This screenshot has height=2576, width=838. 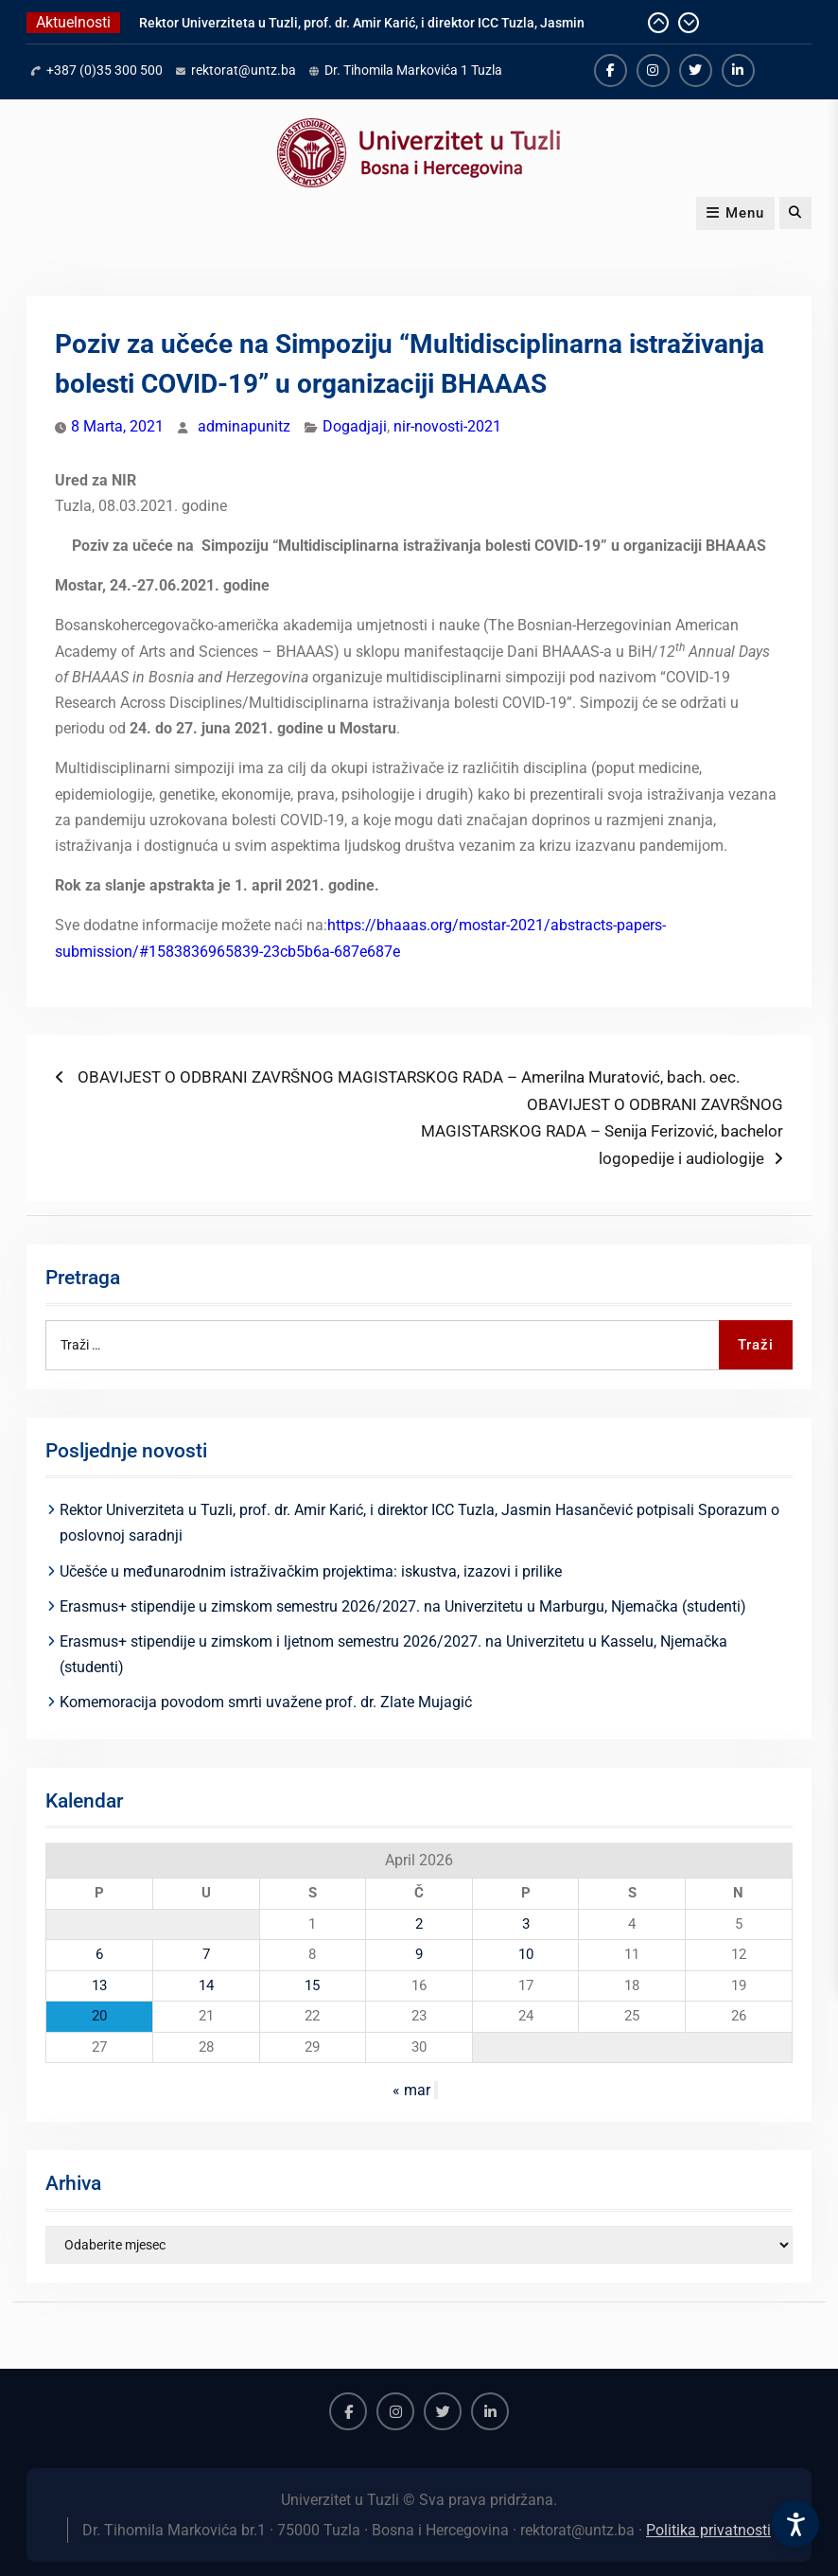 I want to click on +387 (0)35 300 500, so click(x=104, y=70).